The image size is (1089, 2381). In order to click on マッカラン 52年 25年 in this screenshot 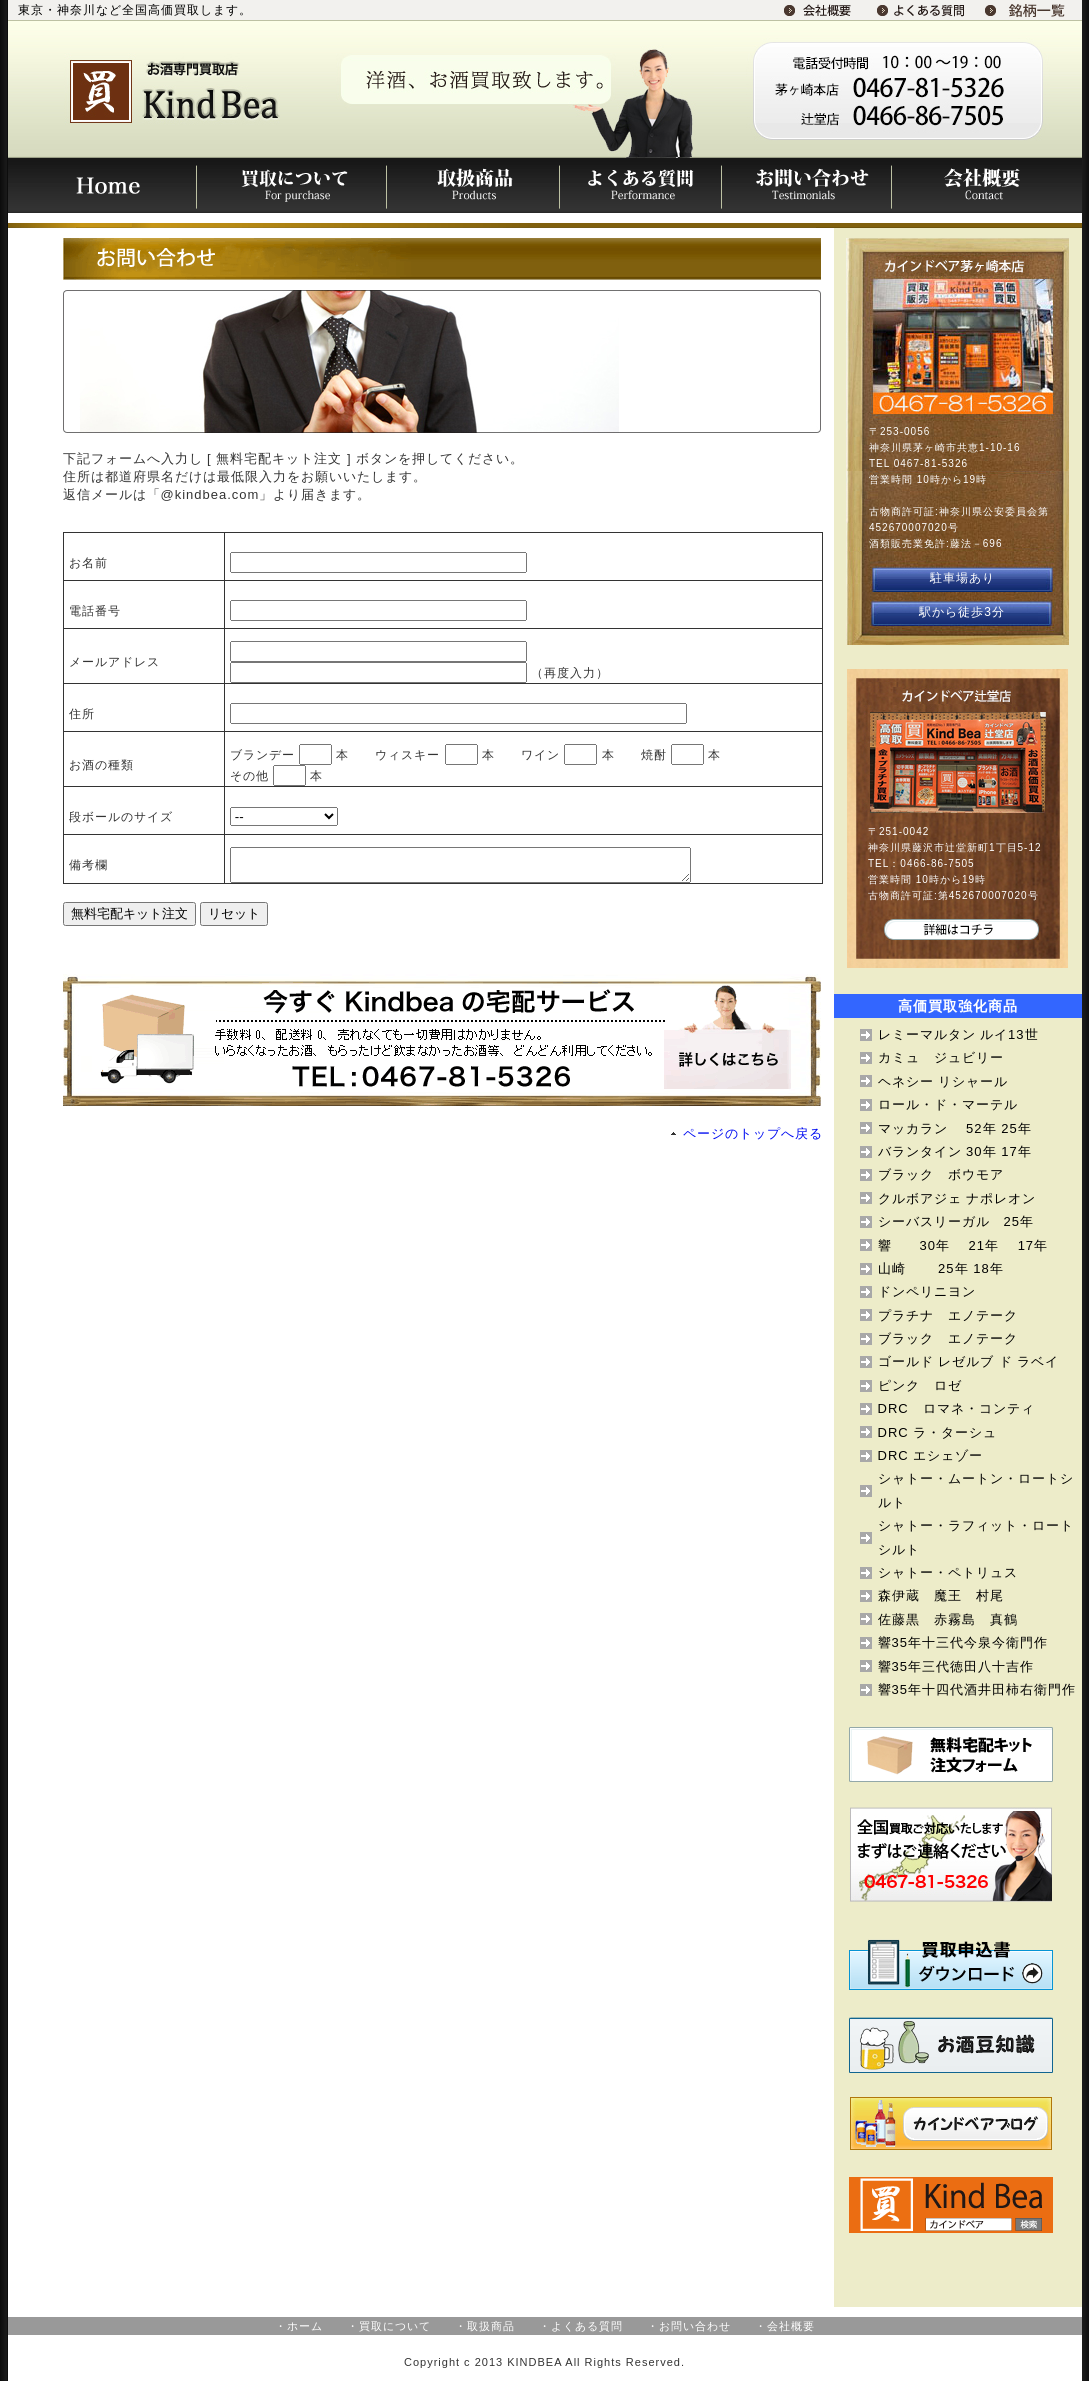, I will do `click(955, 1128)`.